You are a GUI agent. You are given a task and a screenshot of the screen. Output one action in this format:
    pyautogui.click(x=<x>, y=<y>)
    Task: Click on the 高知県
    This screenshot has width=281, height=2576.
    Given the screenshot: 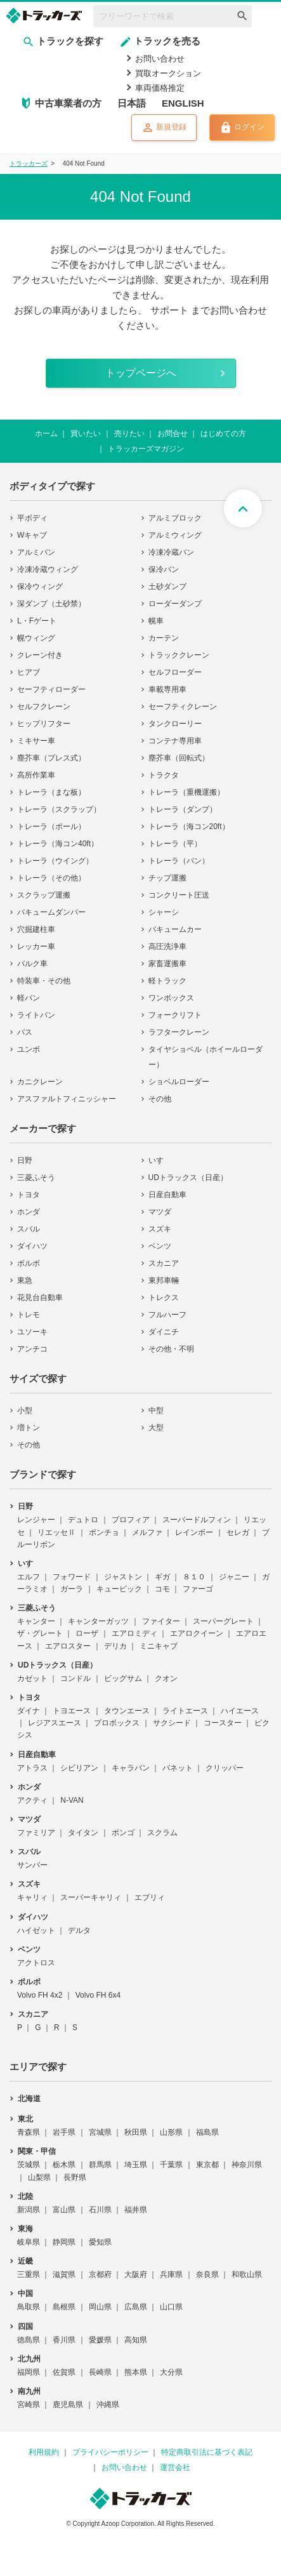 What is the action you would take?
    pyautogui.click(x=135, y=2339)
    